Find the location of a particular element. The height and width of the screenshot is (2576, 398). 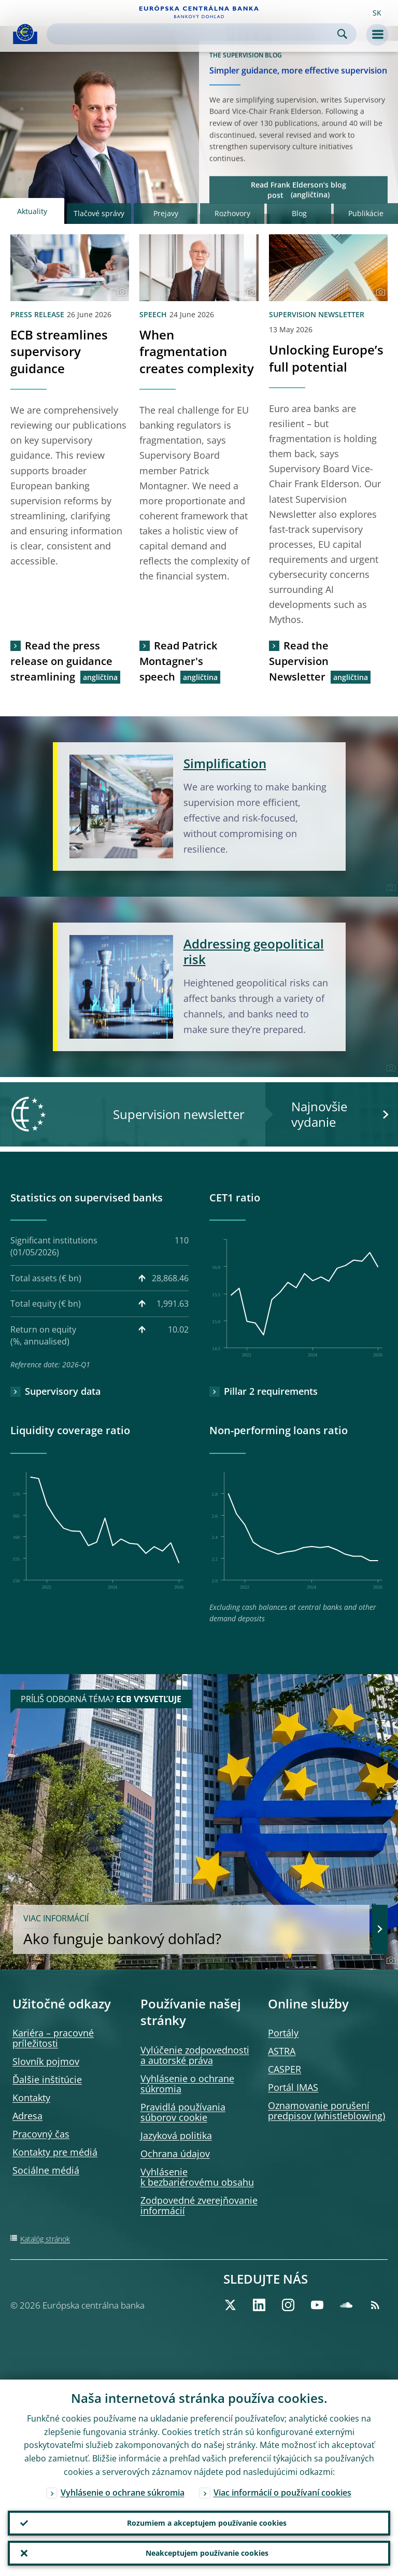

Search is located at coordinates (342, 34).